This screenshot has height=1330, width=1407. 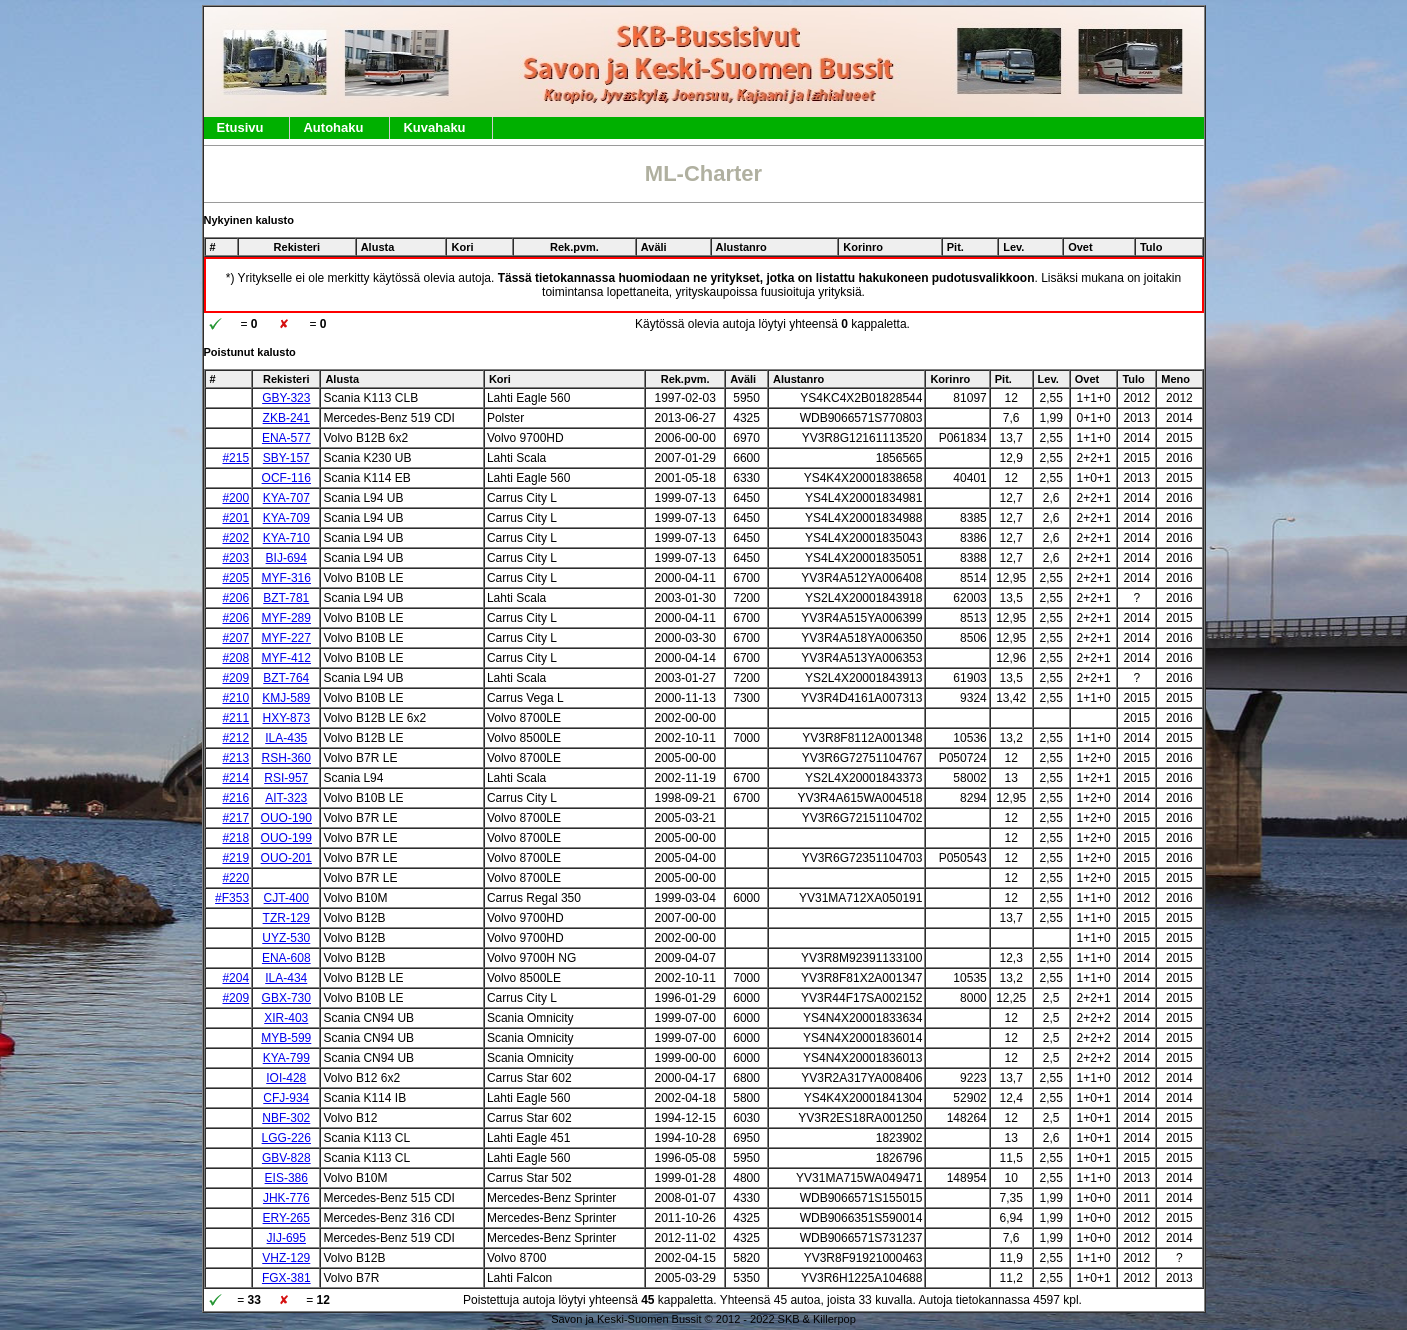 What do you see at coordinates (286, 698) in the screenshot?
I see `KMJ-589` at bounding box center [286, 698].